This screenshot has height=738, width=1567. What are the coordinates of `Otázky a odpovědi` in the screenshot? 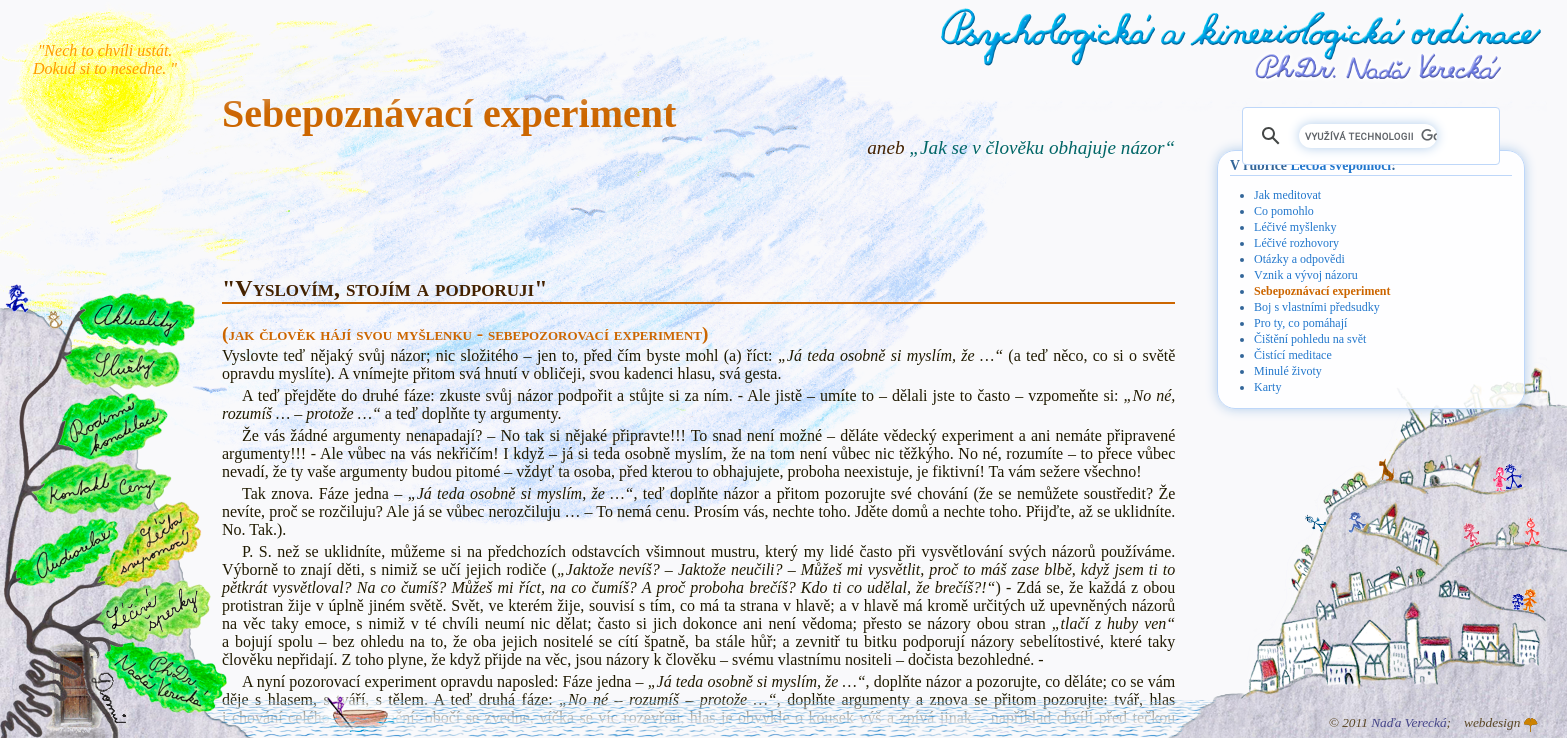 It's located at (1299, 259).